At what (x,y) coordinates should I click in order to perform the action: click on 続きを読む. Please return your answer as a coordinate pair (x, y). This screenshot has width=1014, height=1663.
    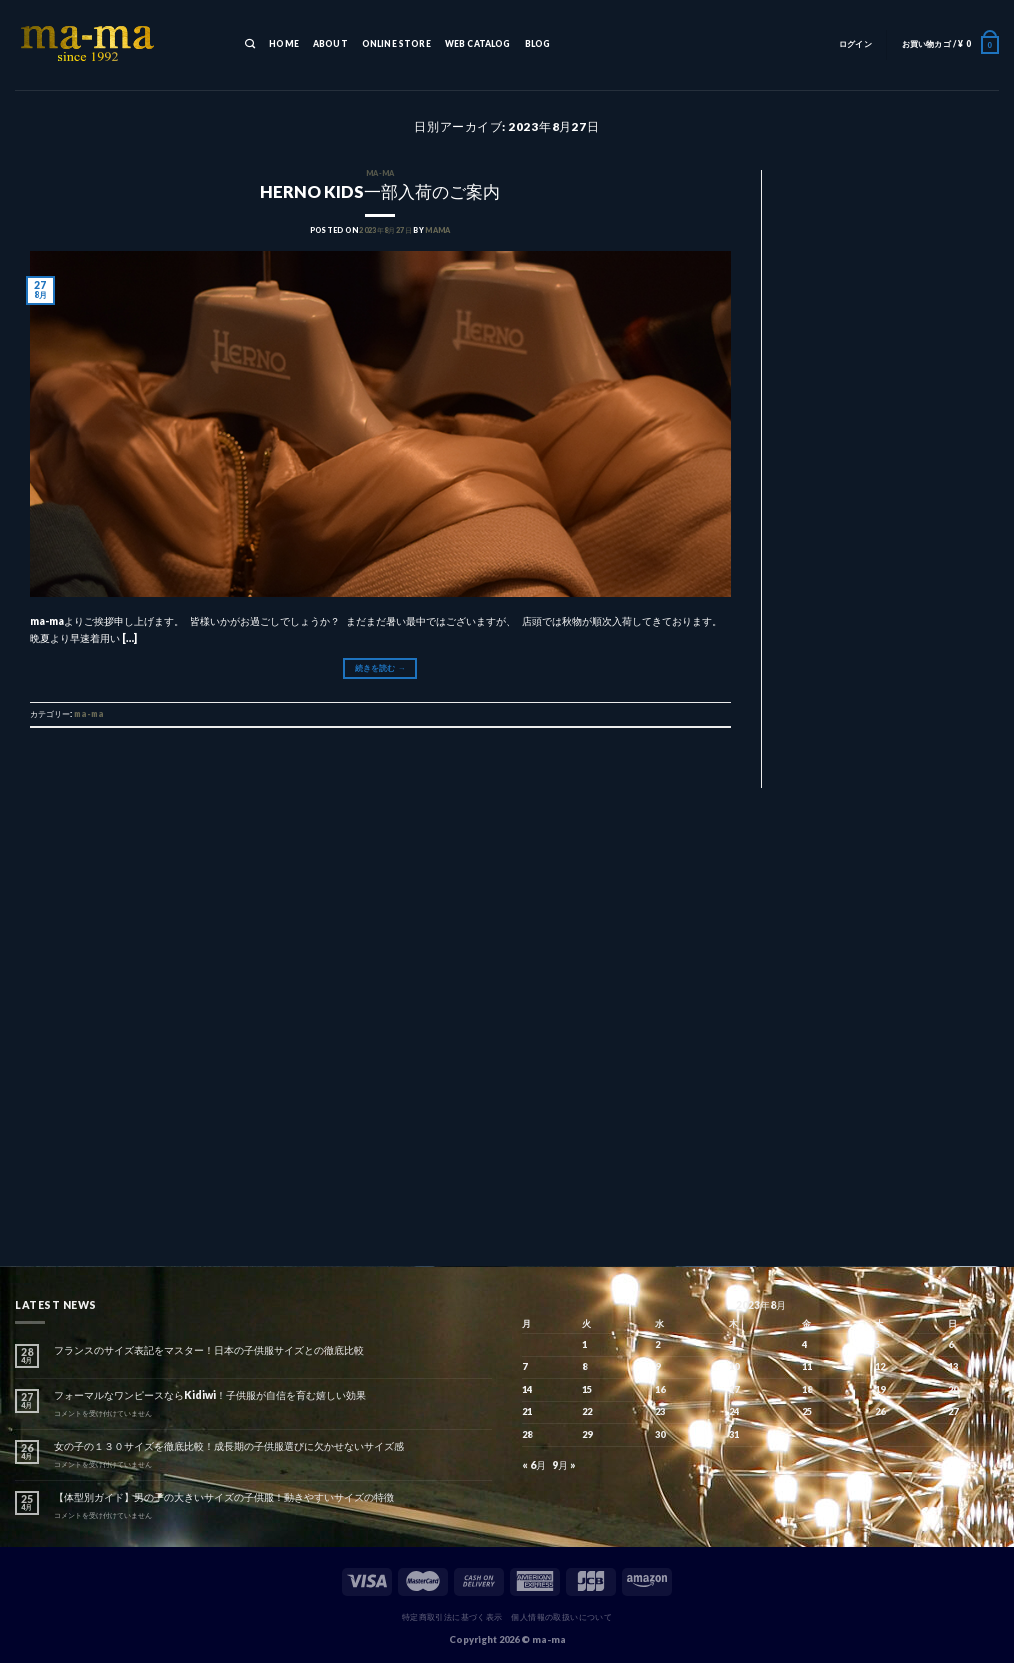
    Looking at the image, I should click on (380, 668).